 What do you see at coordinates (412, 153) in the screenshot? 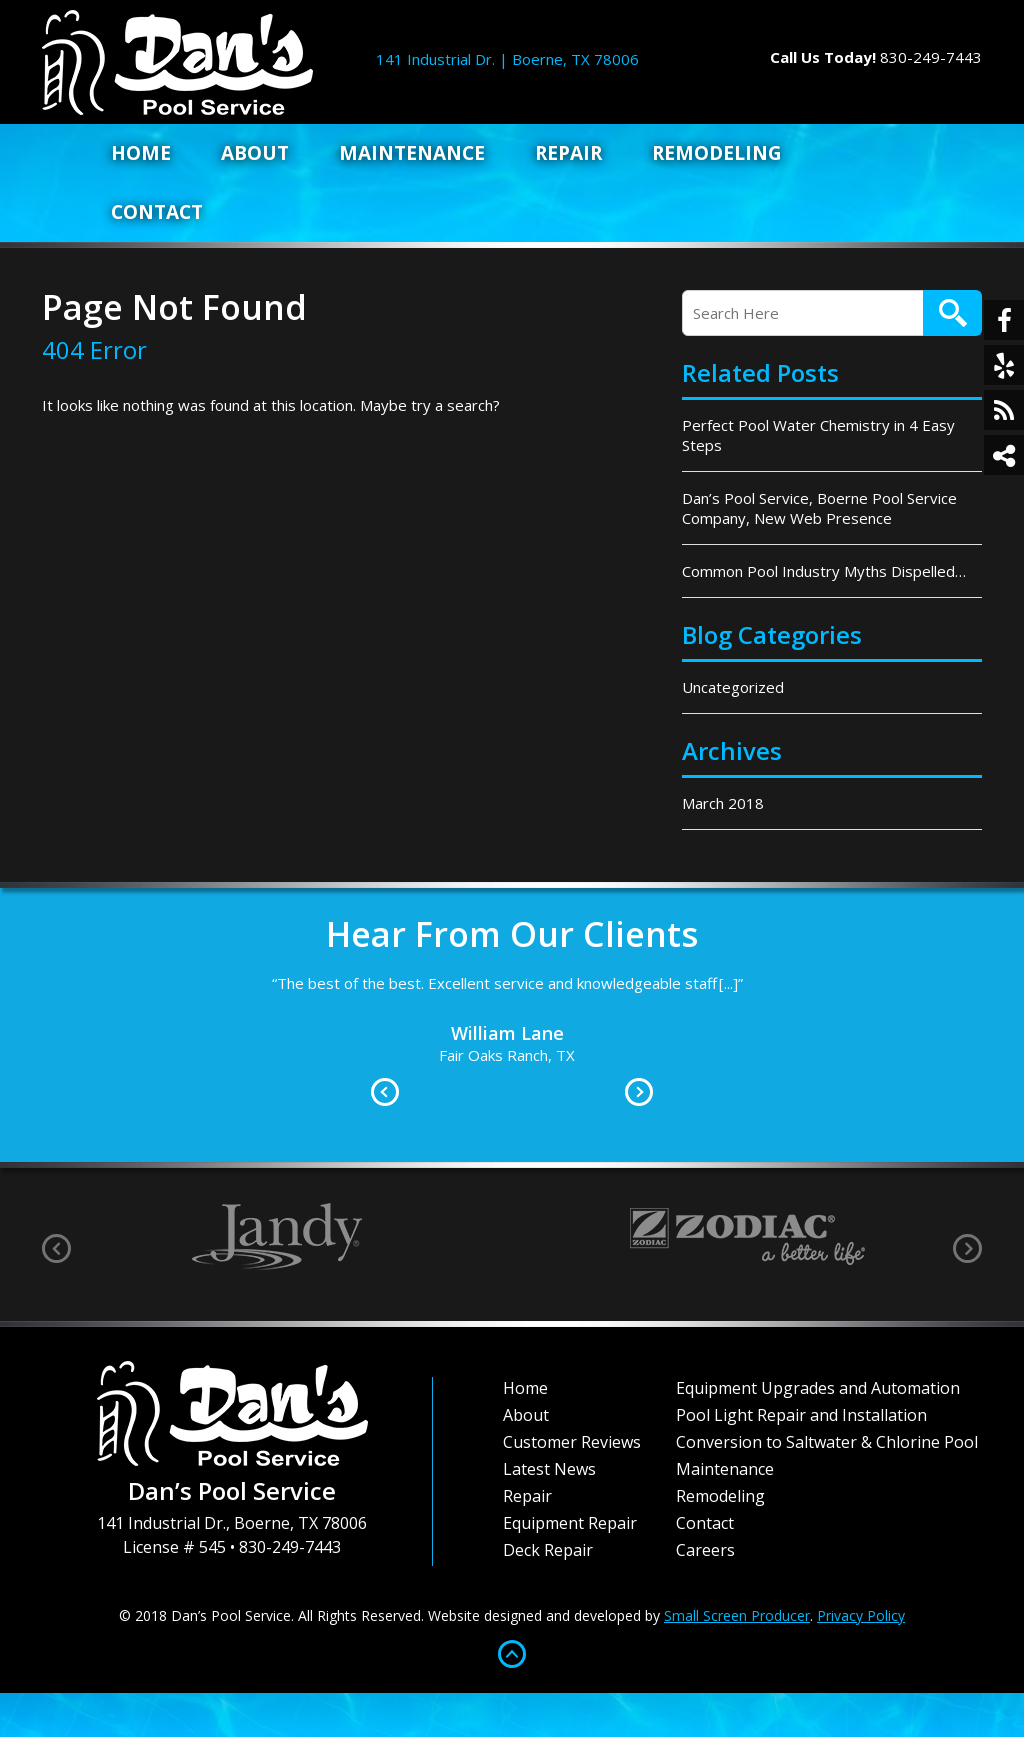
I see `Maintenance` at bounding box center [412, 153].